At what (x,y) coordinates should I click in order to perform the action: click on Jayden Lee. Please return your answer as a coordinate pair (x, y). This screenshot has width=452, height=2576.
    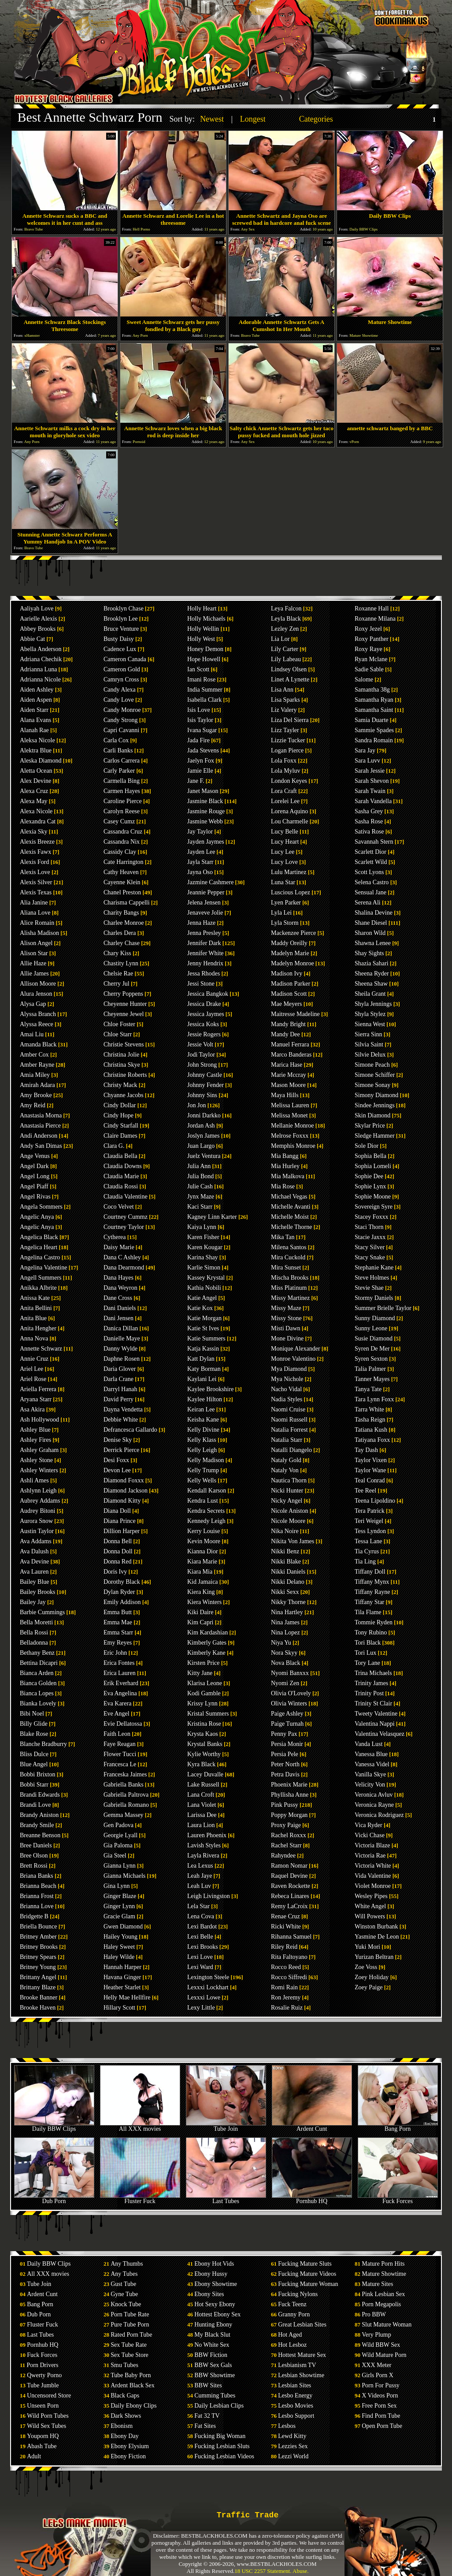
    Looking at the image, I should click on (201, 852).